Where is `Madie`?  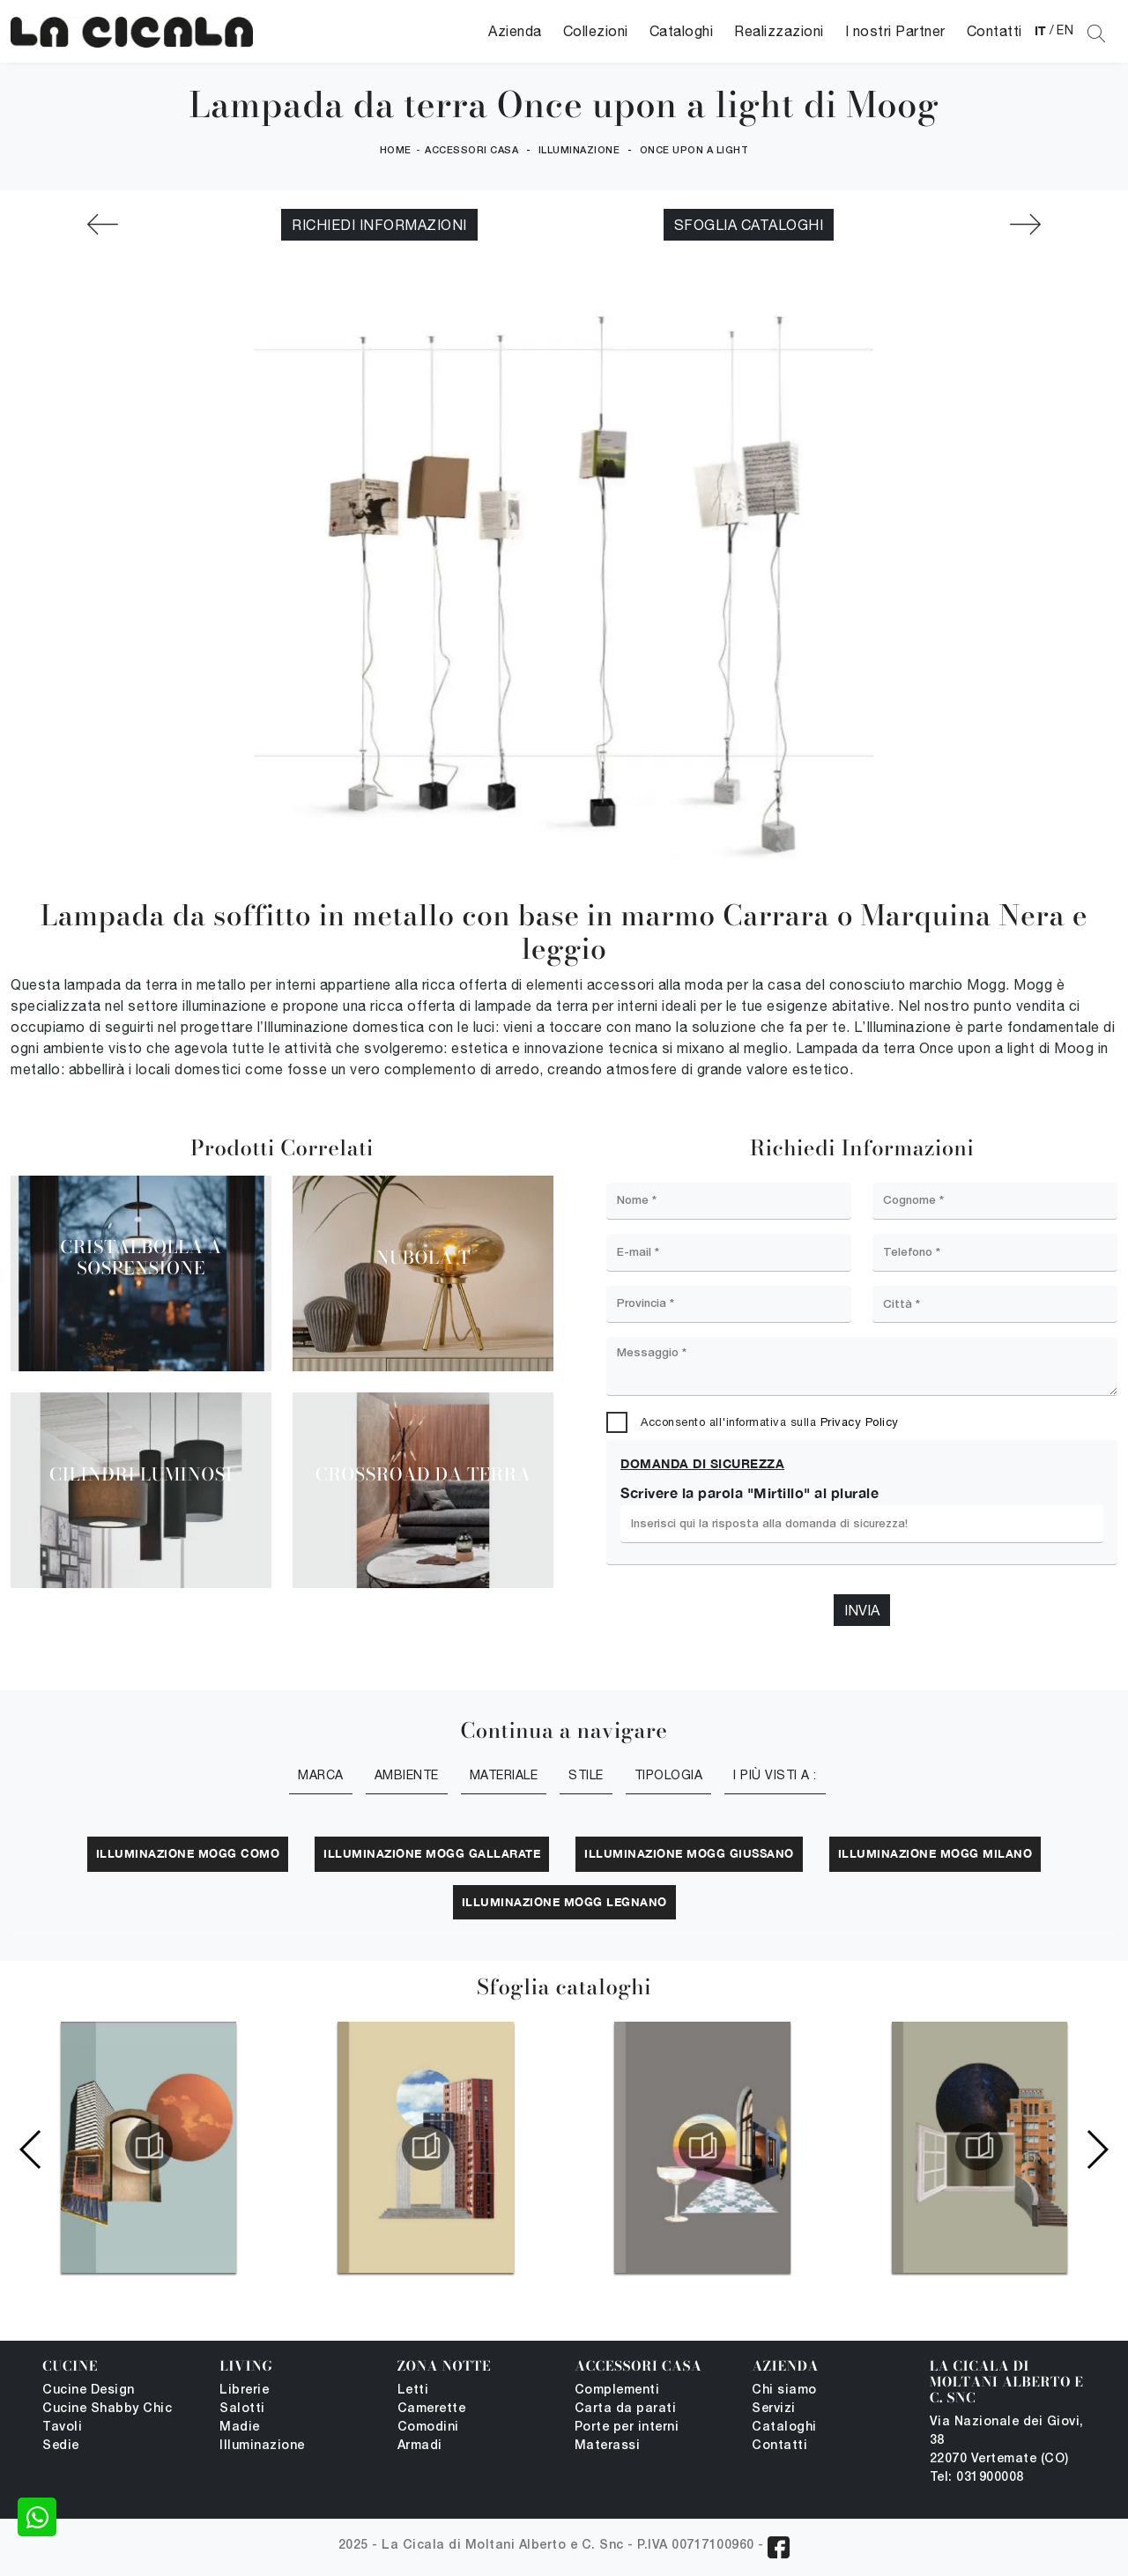
Madie is located at coordinates (239, 2427).